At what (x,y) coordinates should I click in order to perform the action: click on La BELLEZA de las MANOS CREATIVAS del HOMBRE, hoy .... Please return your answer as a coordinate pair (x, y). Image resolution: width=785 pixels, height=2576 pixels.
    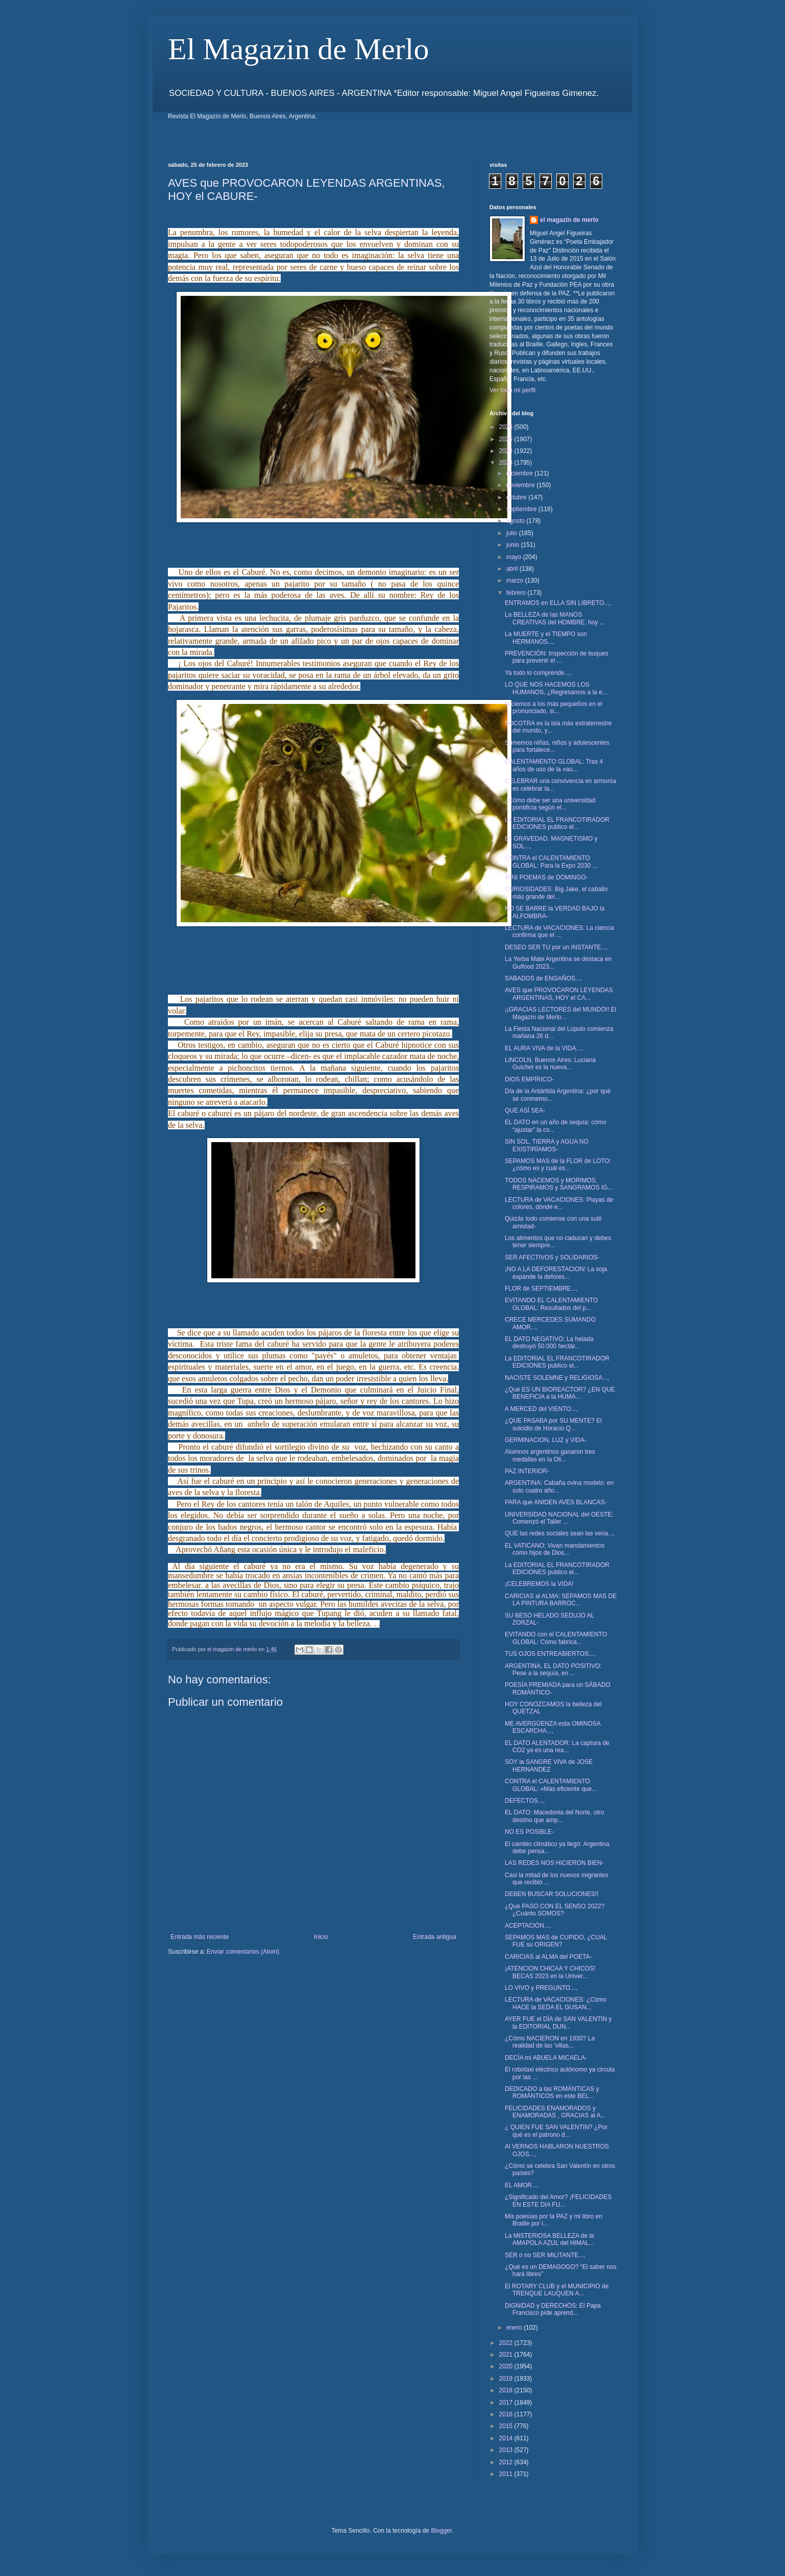
    Looking at the image, I should click on (555, 618).